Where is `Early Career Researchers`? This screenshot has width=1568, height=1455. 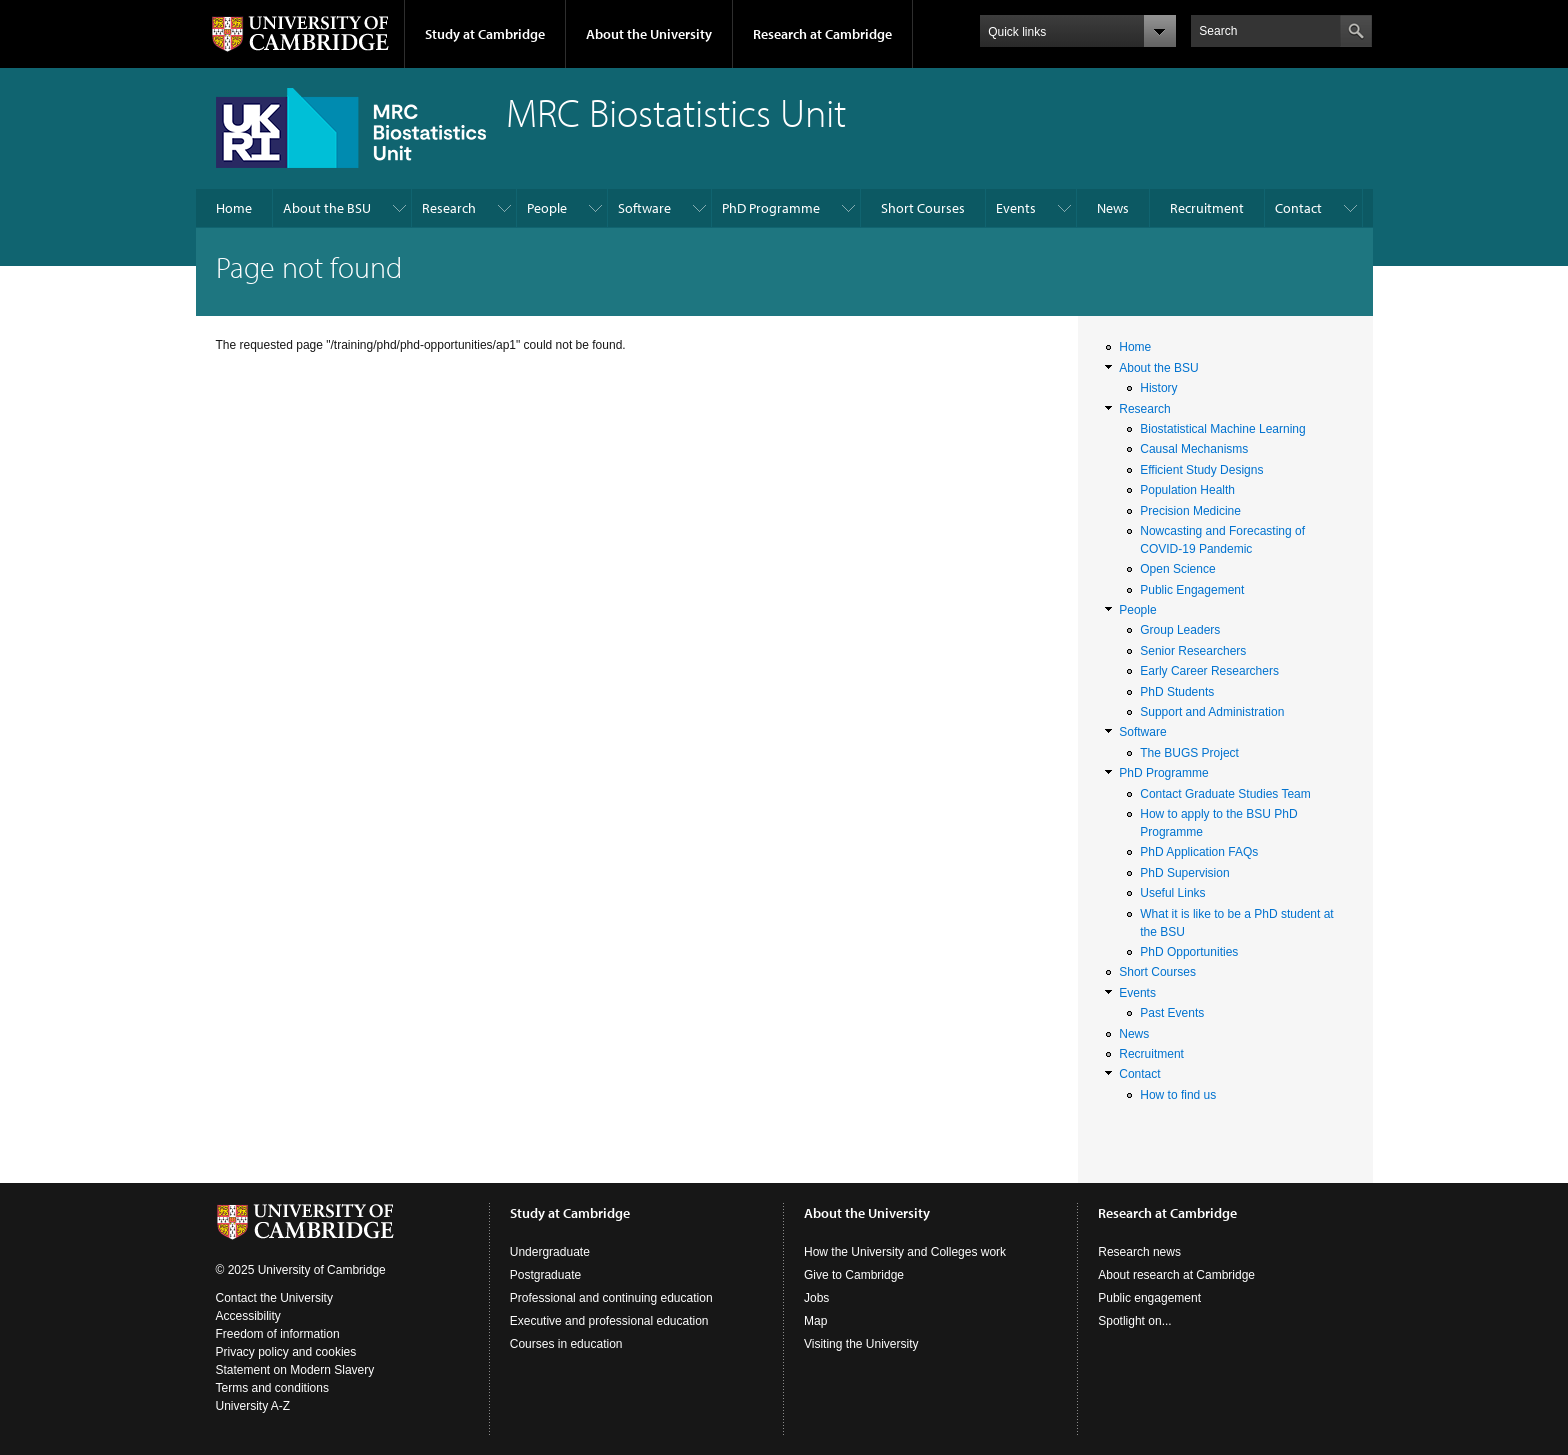
Early Career Researchers is located at coordinates (1209, 671).